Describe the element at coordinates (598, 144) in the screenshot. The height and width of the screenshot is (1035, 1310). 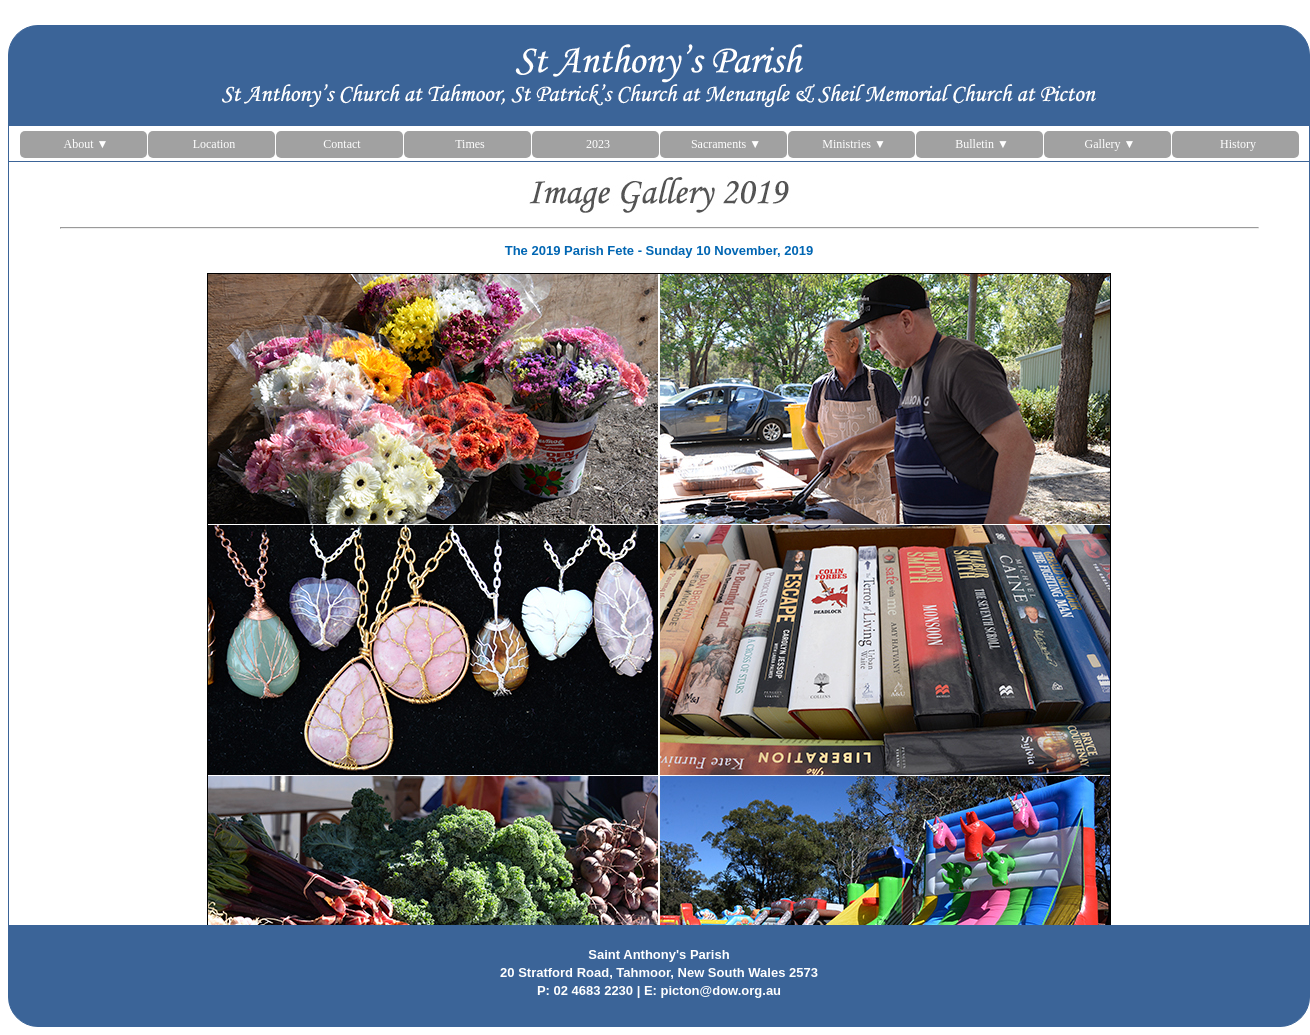
I see `2023` at that location.